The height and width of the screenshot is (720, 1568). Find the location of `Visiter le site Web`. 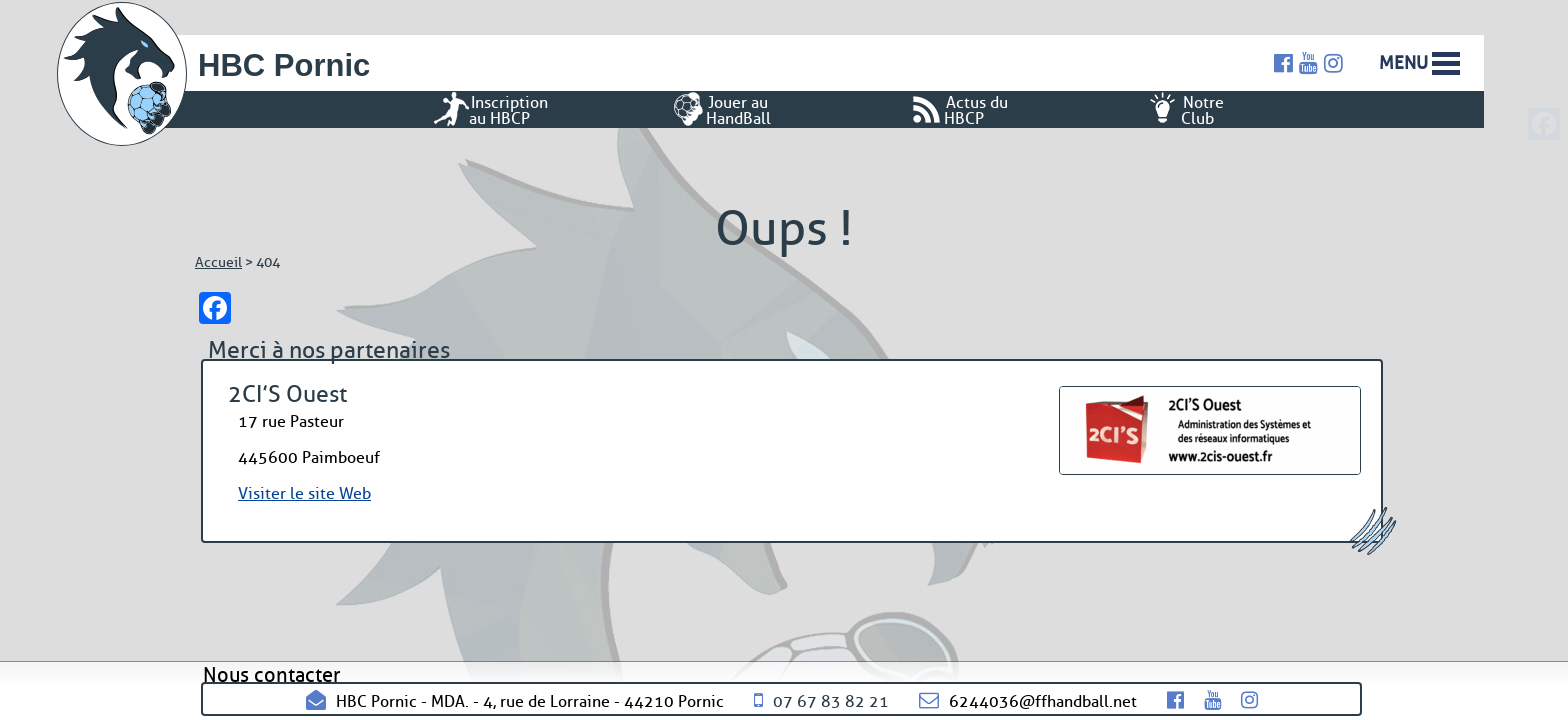

Visiter le site Web is located at coordinates (304, 493).